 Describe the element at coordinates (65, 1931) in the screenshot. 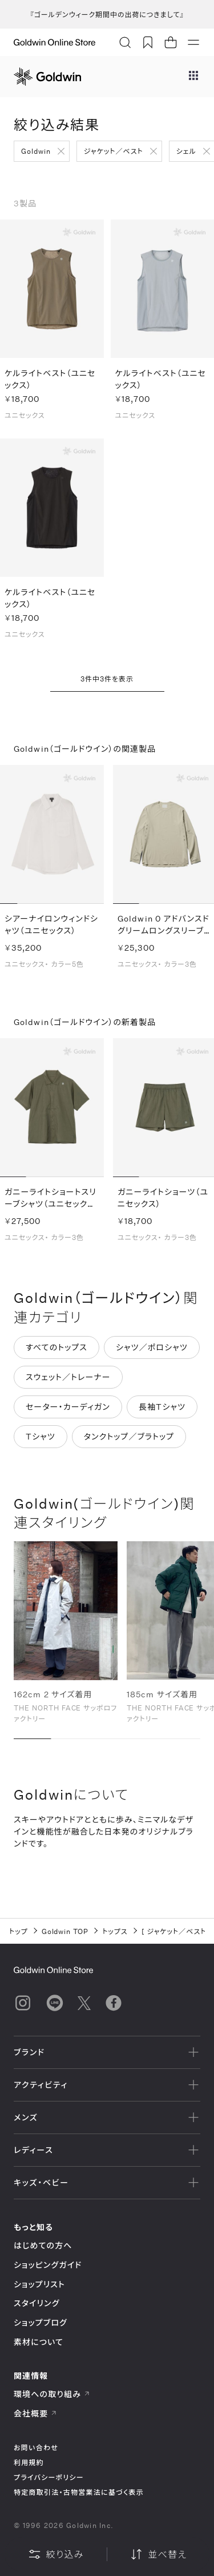

I see `Goldwin TOP` at that location.